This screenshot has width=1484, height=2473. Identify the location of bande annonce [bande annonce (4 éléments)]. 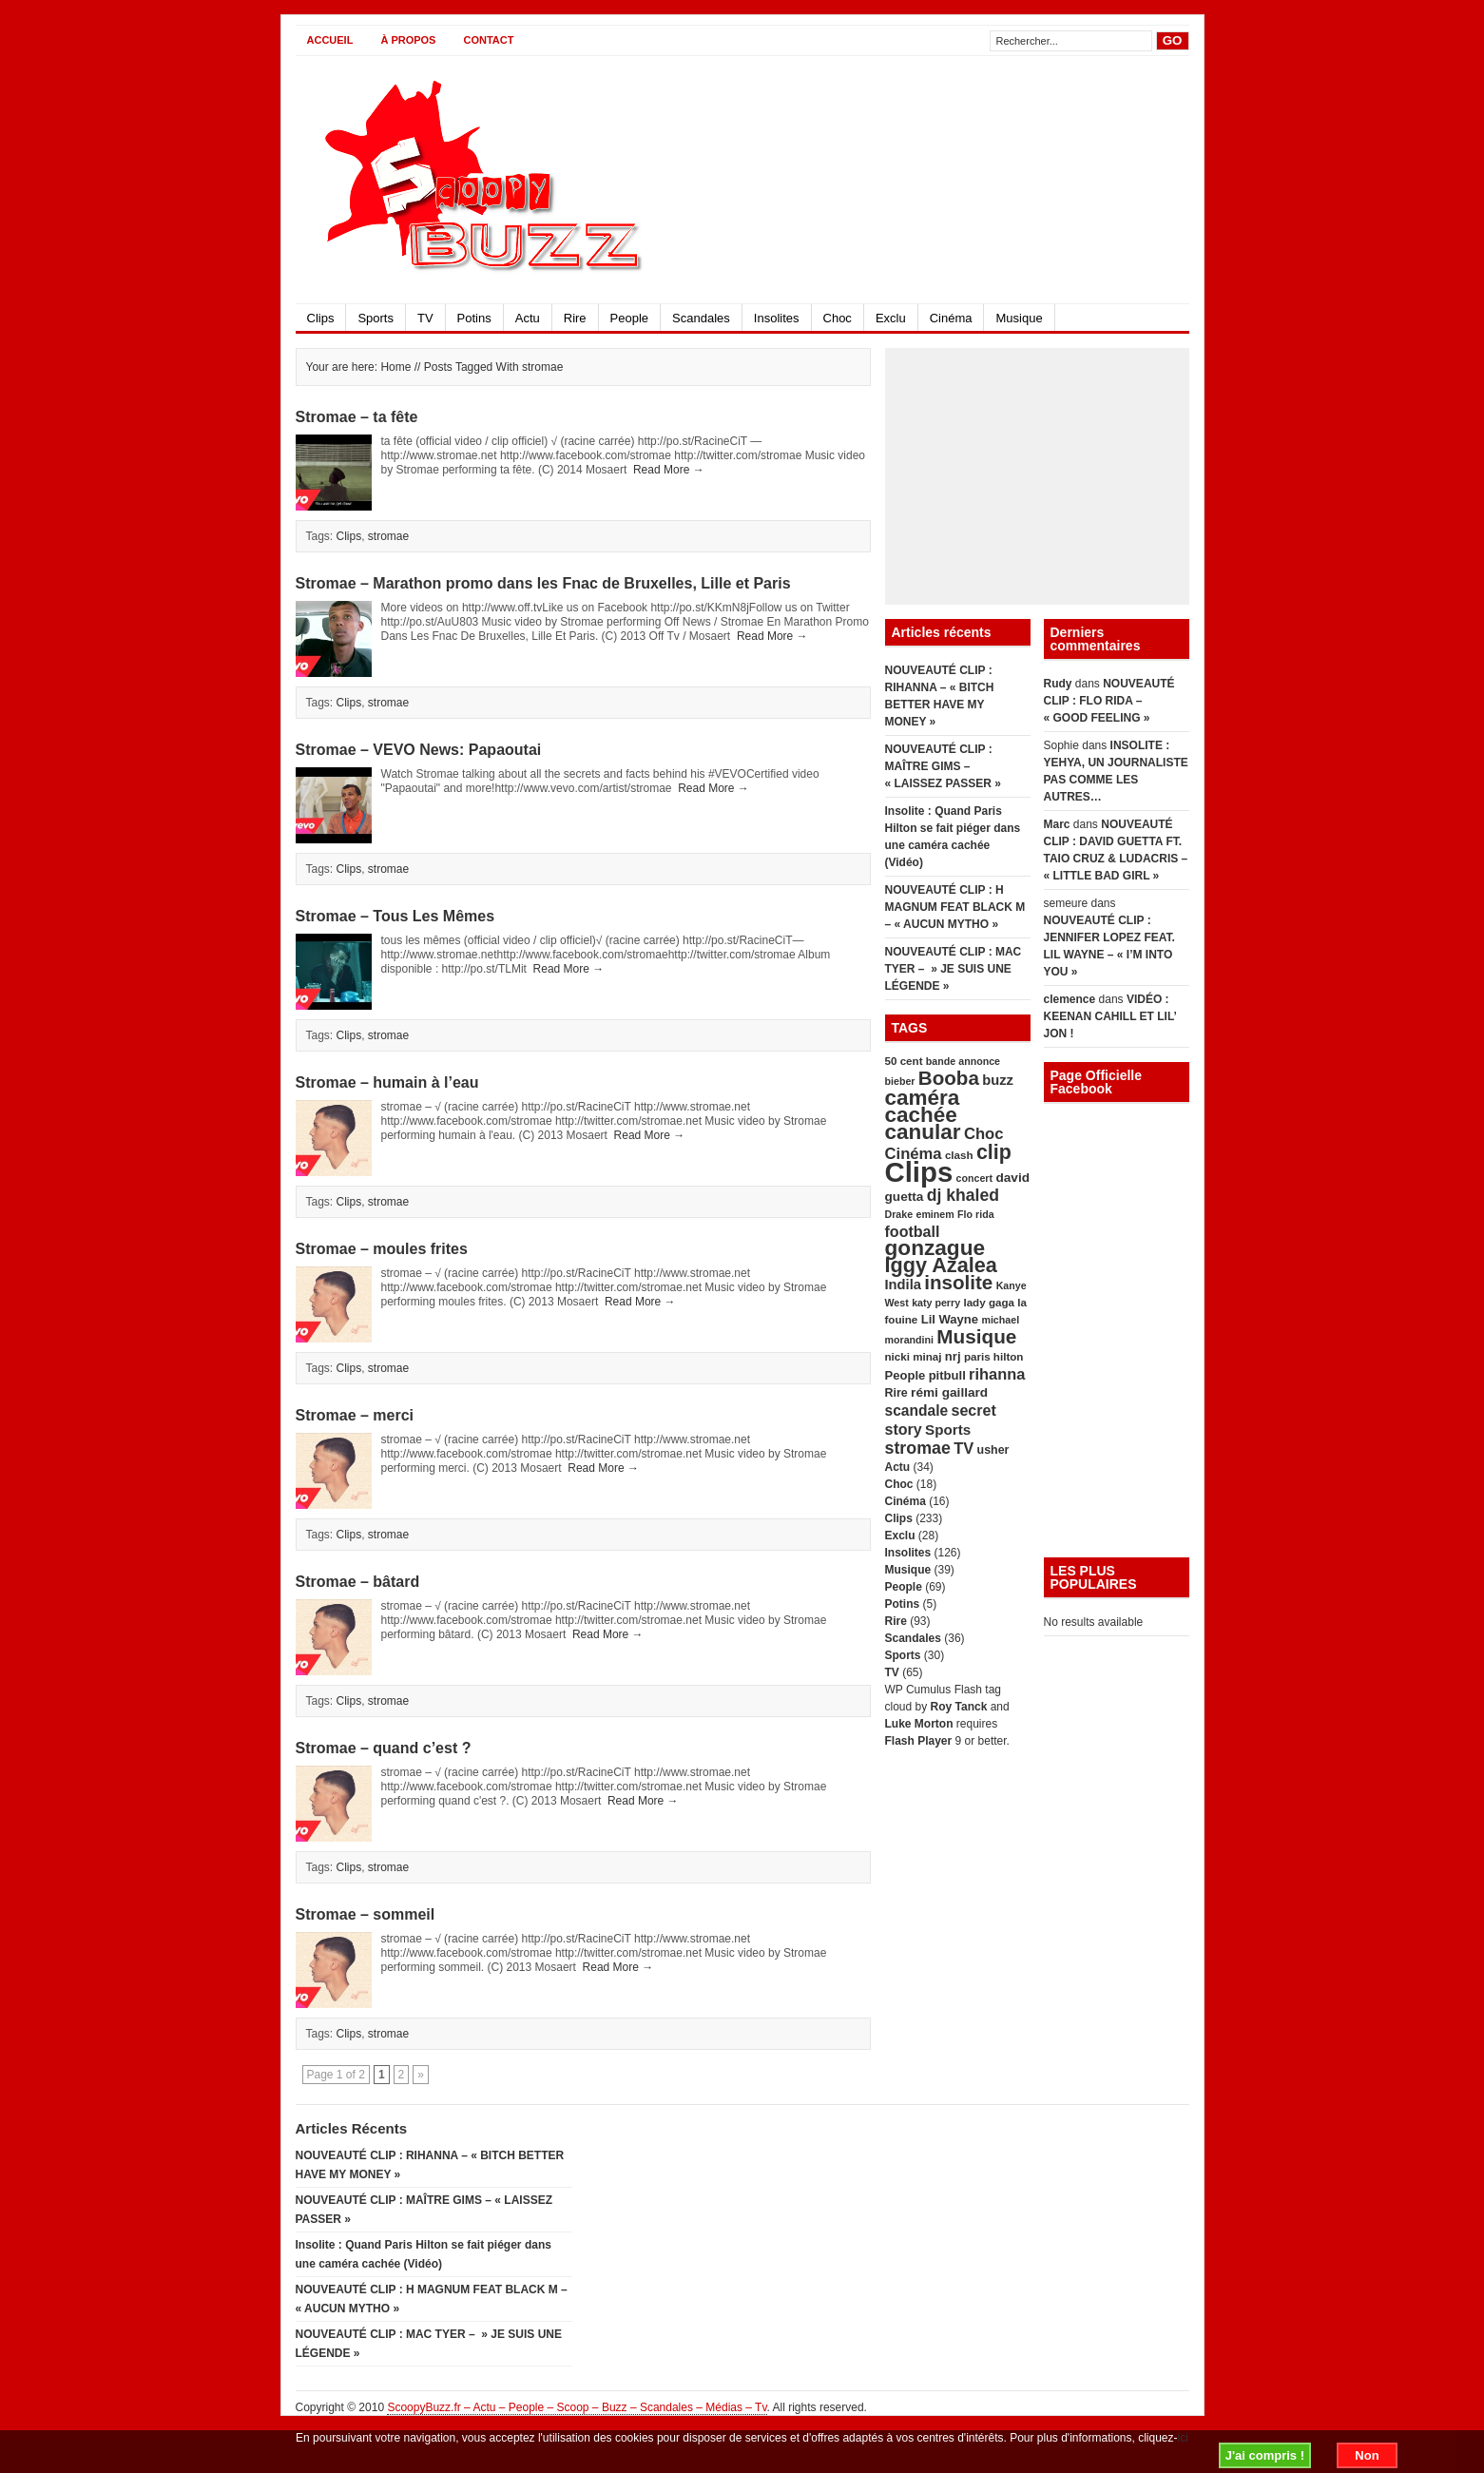
(963, 1061).